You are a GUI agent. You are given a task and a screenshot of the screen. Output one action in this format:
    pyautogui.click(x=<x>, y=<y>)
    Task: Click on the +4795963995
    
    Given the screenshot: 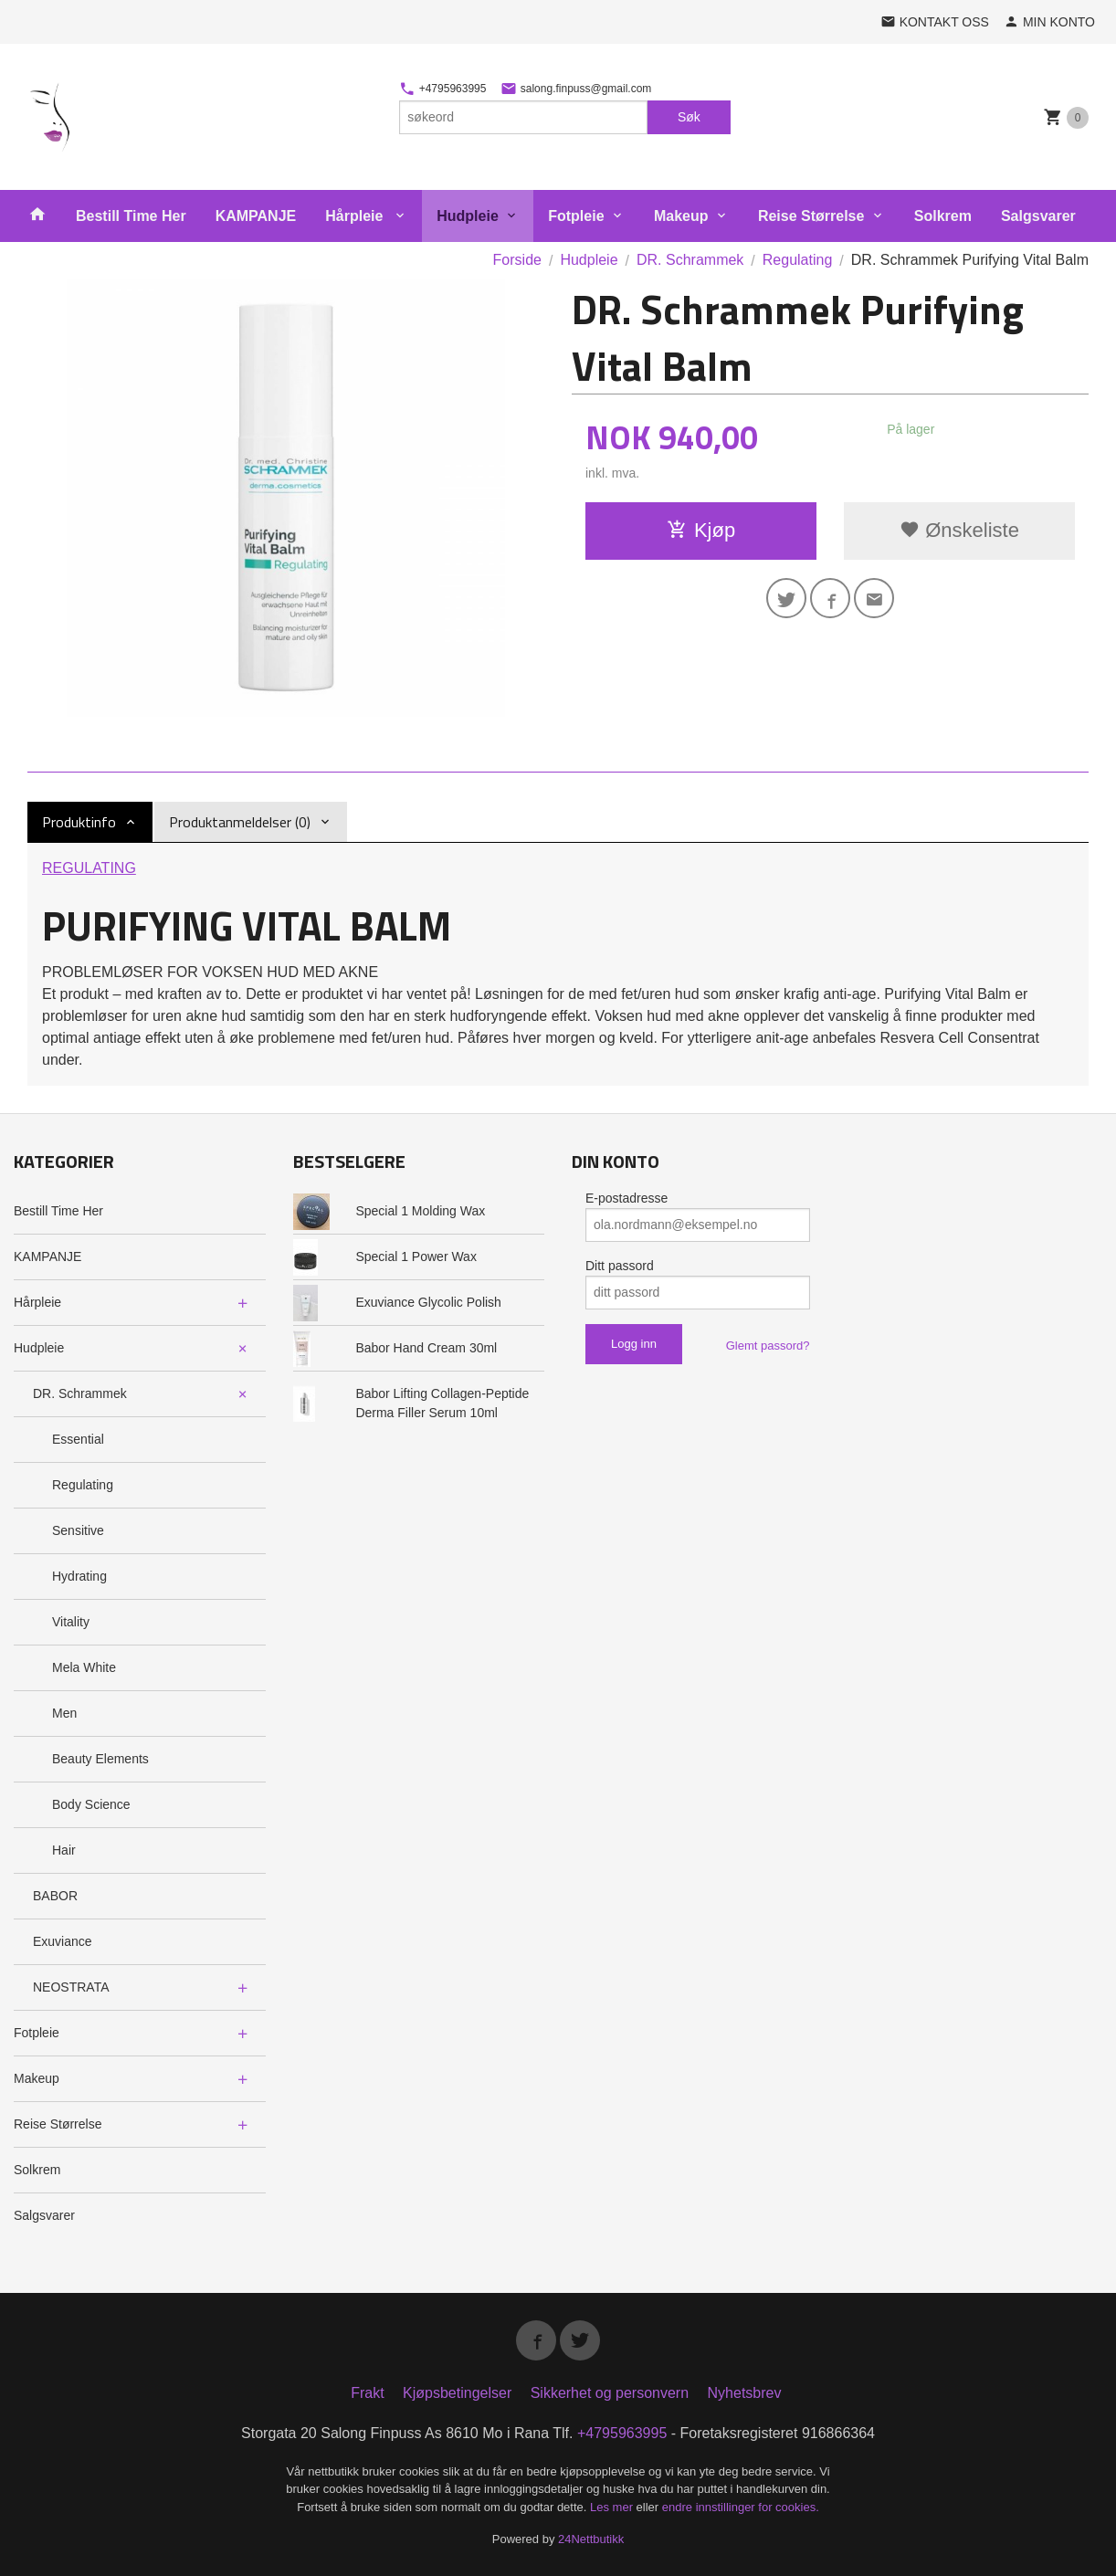 What is the action you would take?
    pyautogui.click(x=442, y=88)
    